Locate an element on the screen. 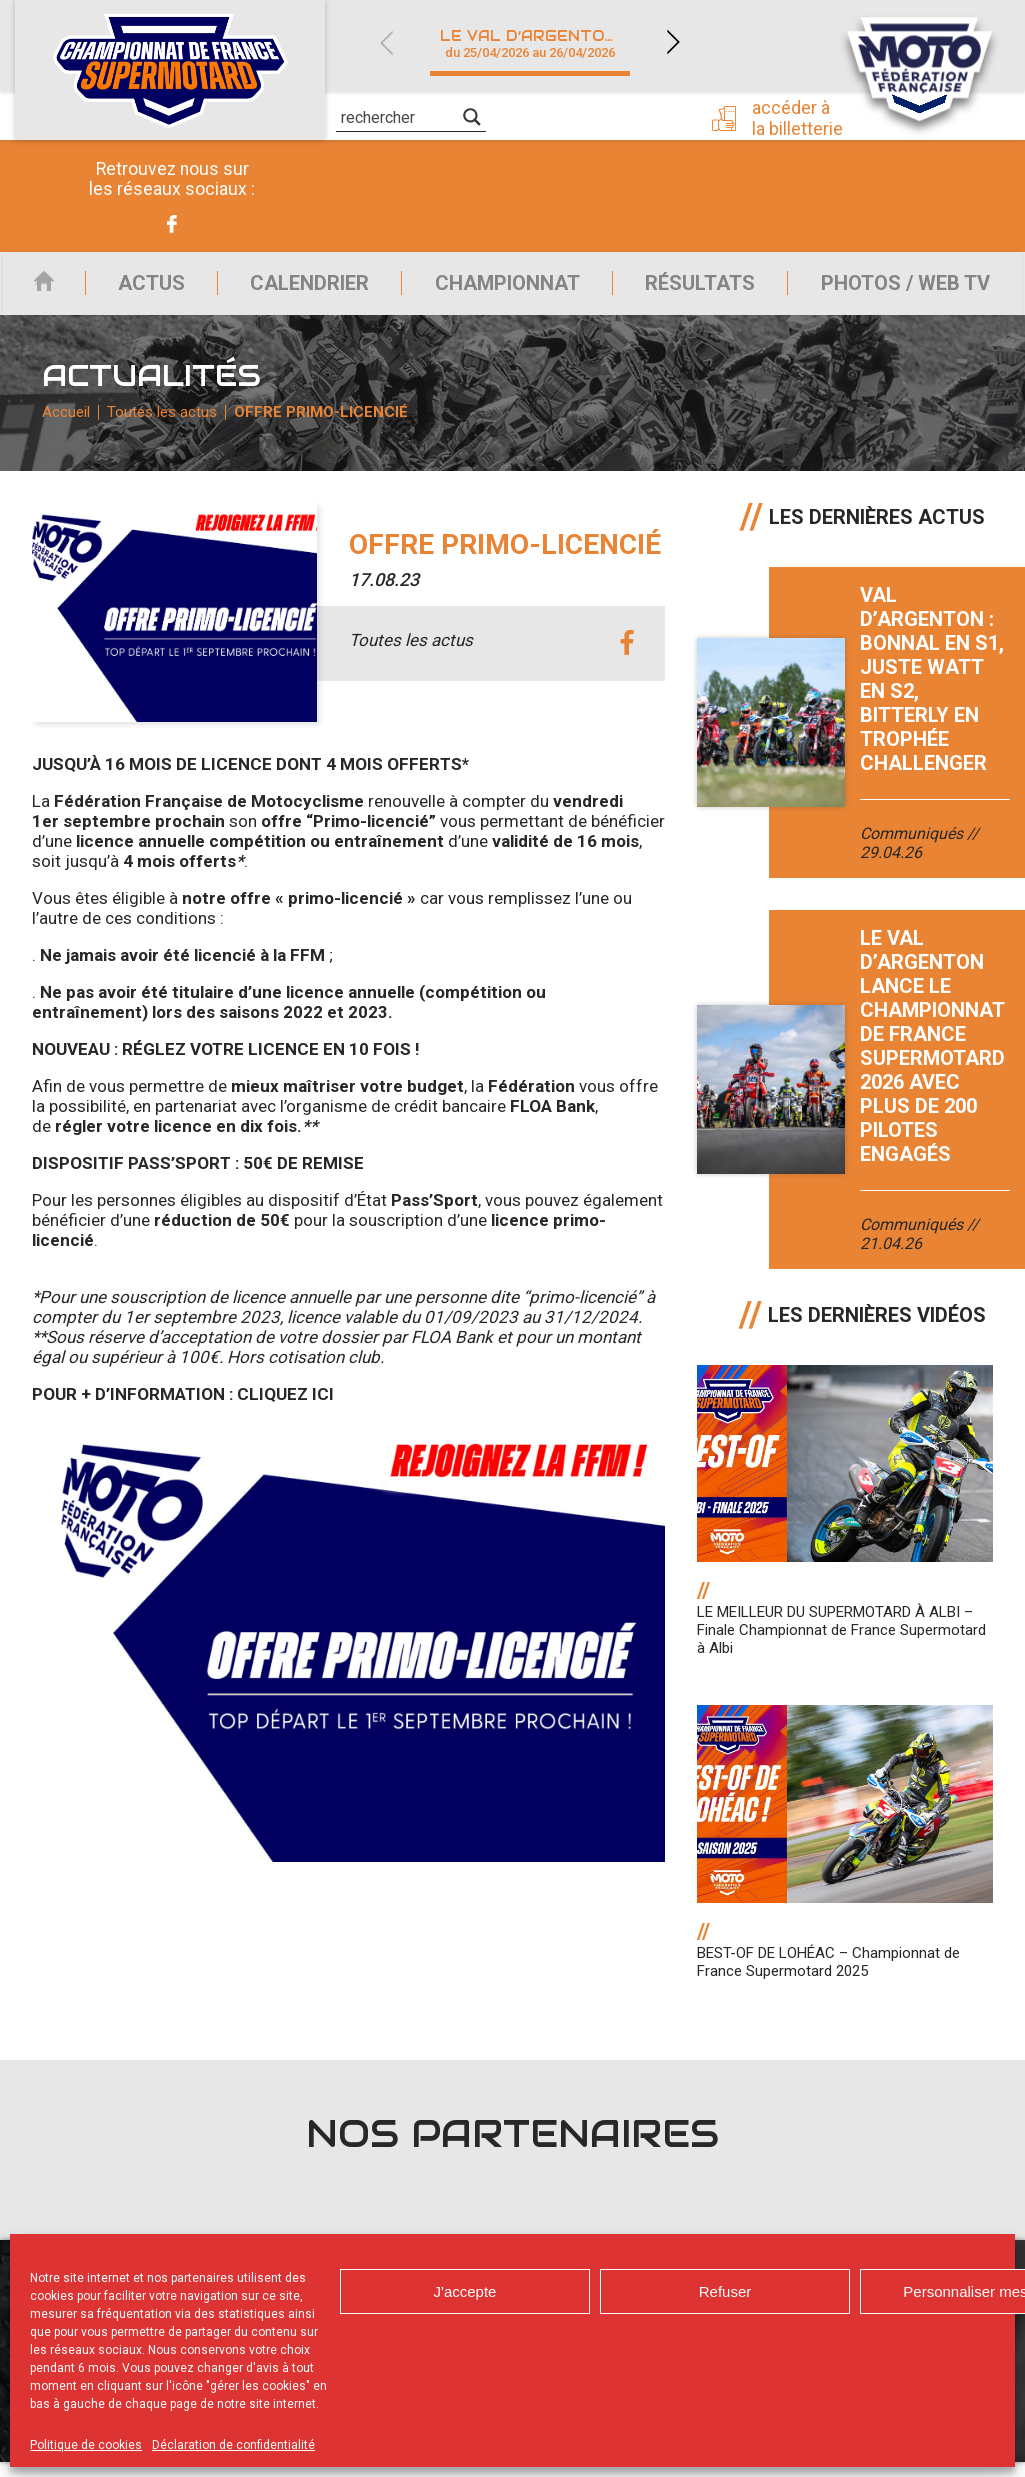 This screenshot has width=1025, height=2477. Next is located at coordinates (673, 42).